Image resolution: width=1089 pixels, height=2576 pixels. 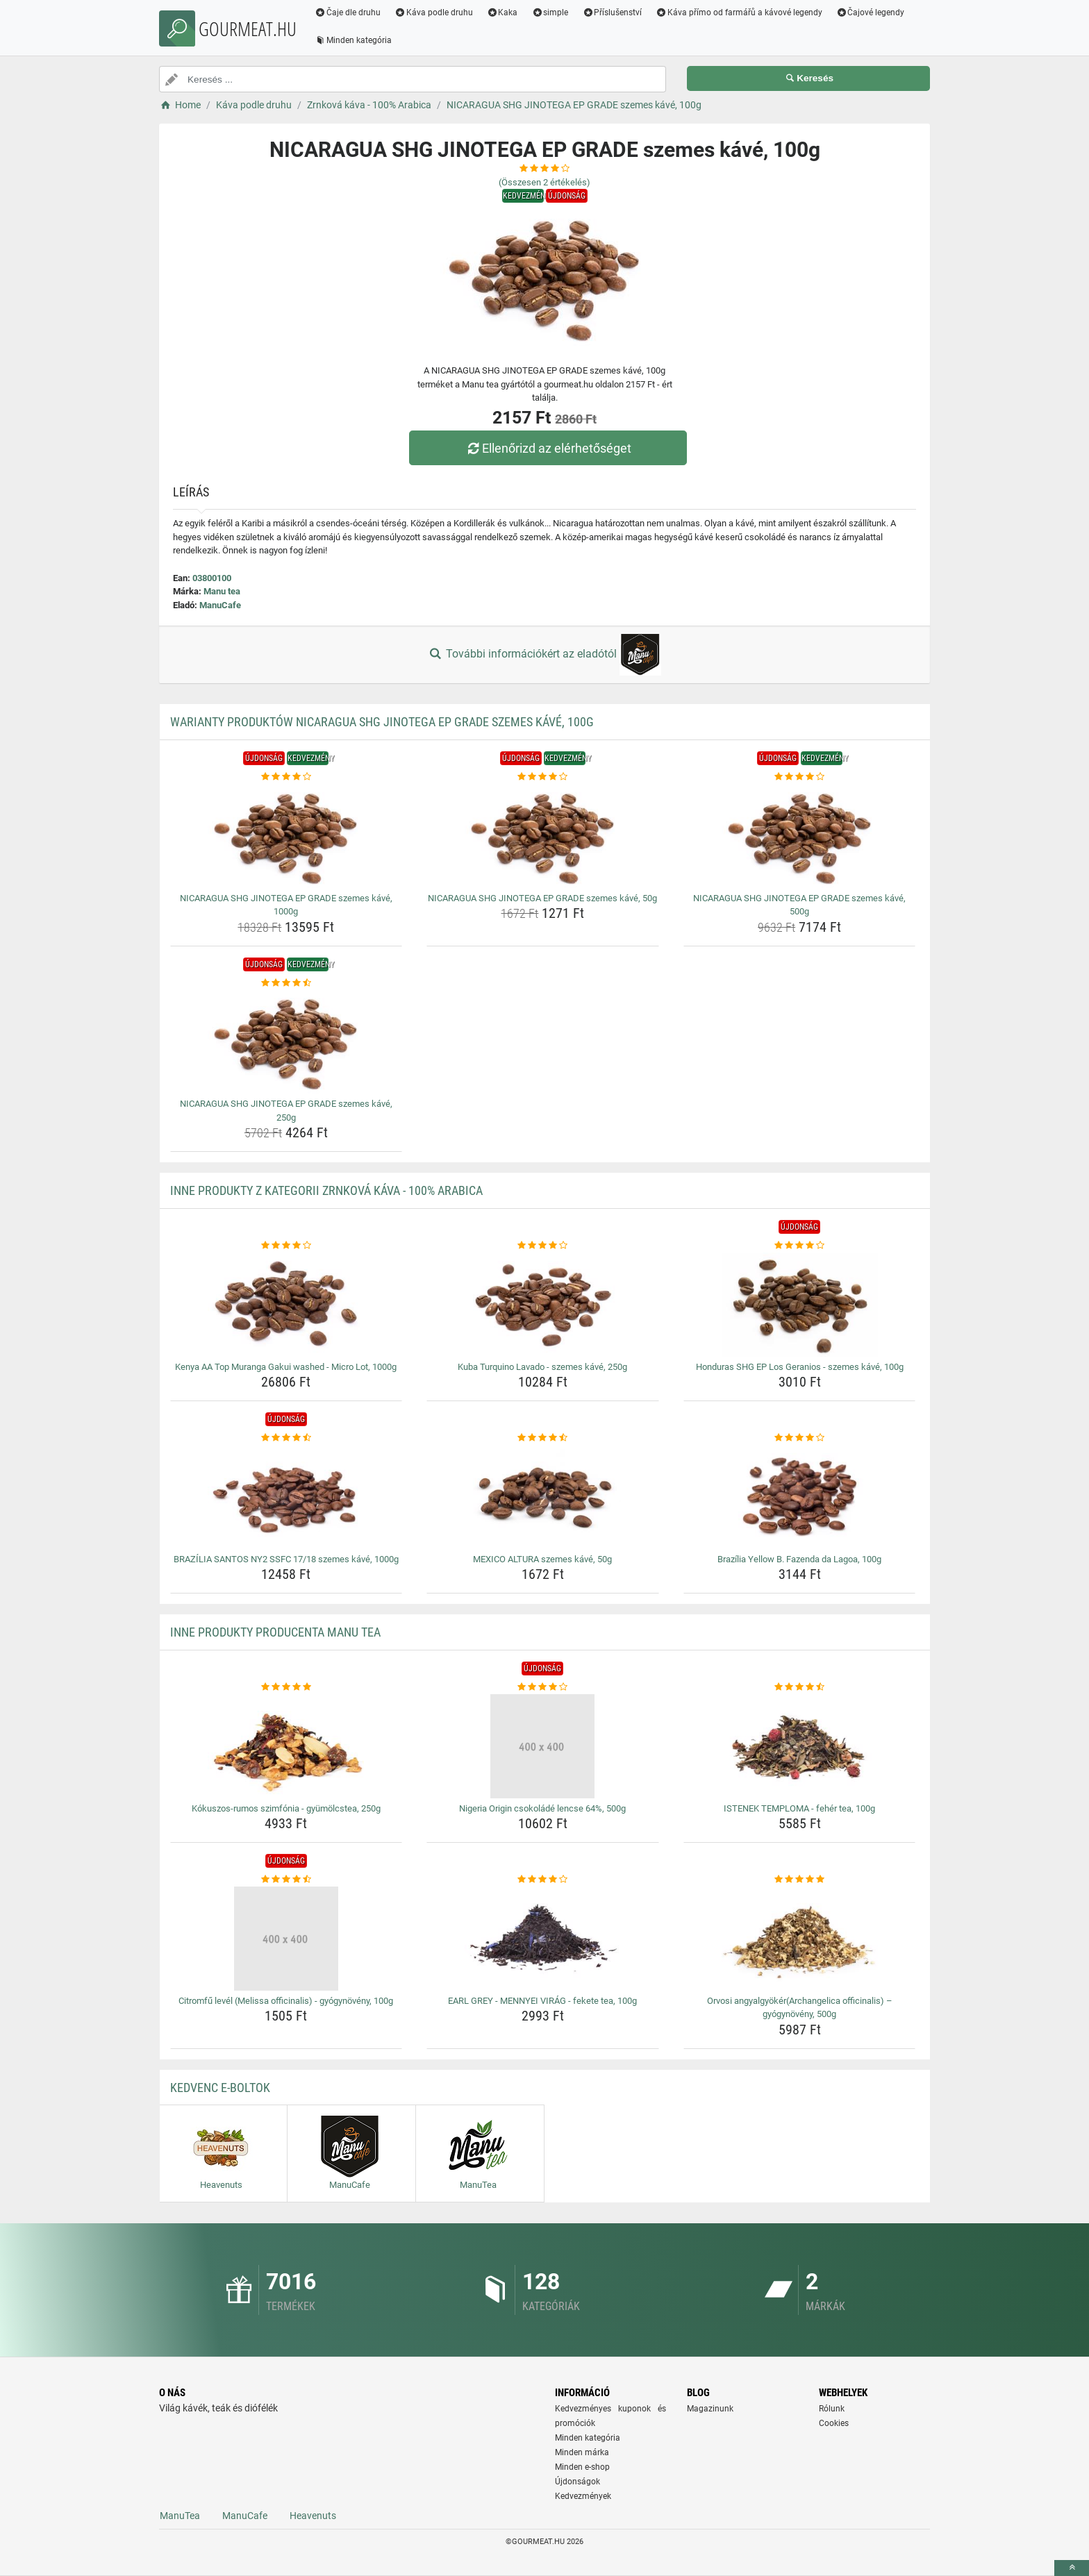 What do you see at coordinates (832, 2409) in the screenshot?
I see `Rólunk` at bounding box center [832, 2409].